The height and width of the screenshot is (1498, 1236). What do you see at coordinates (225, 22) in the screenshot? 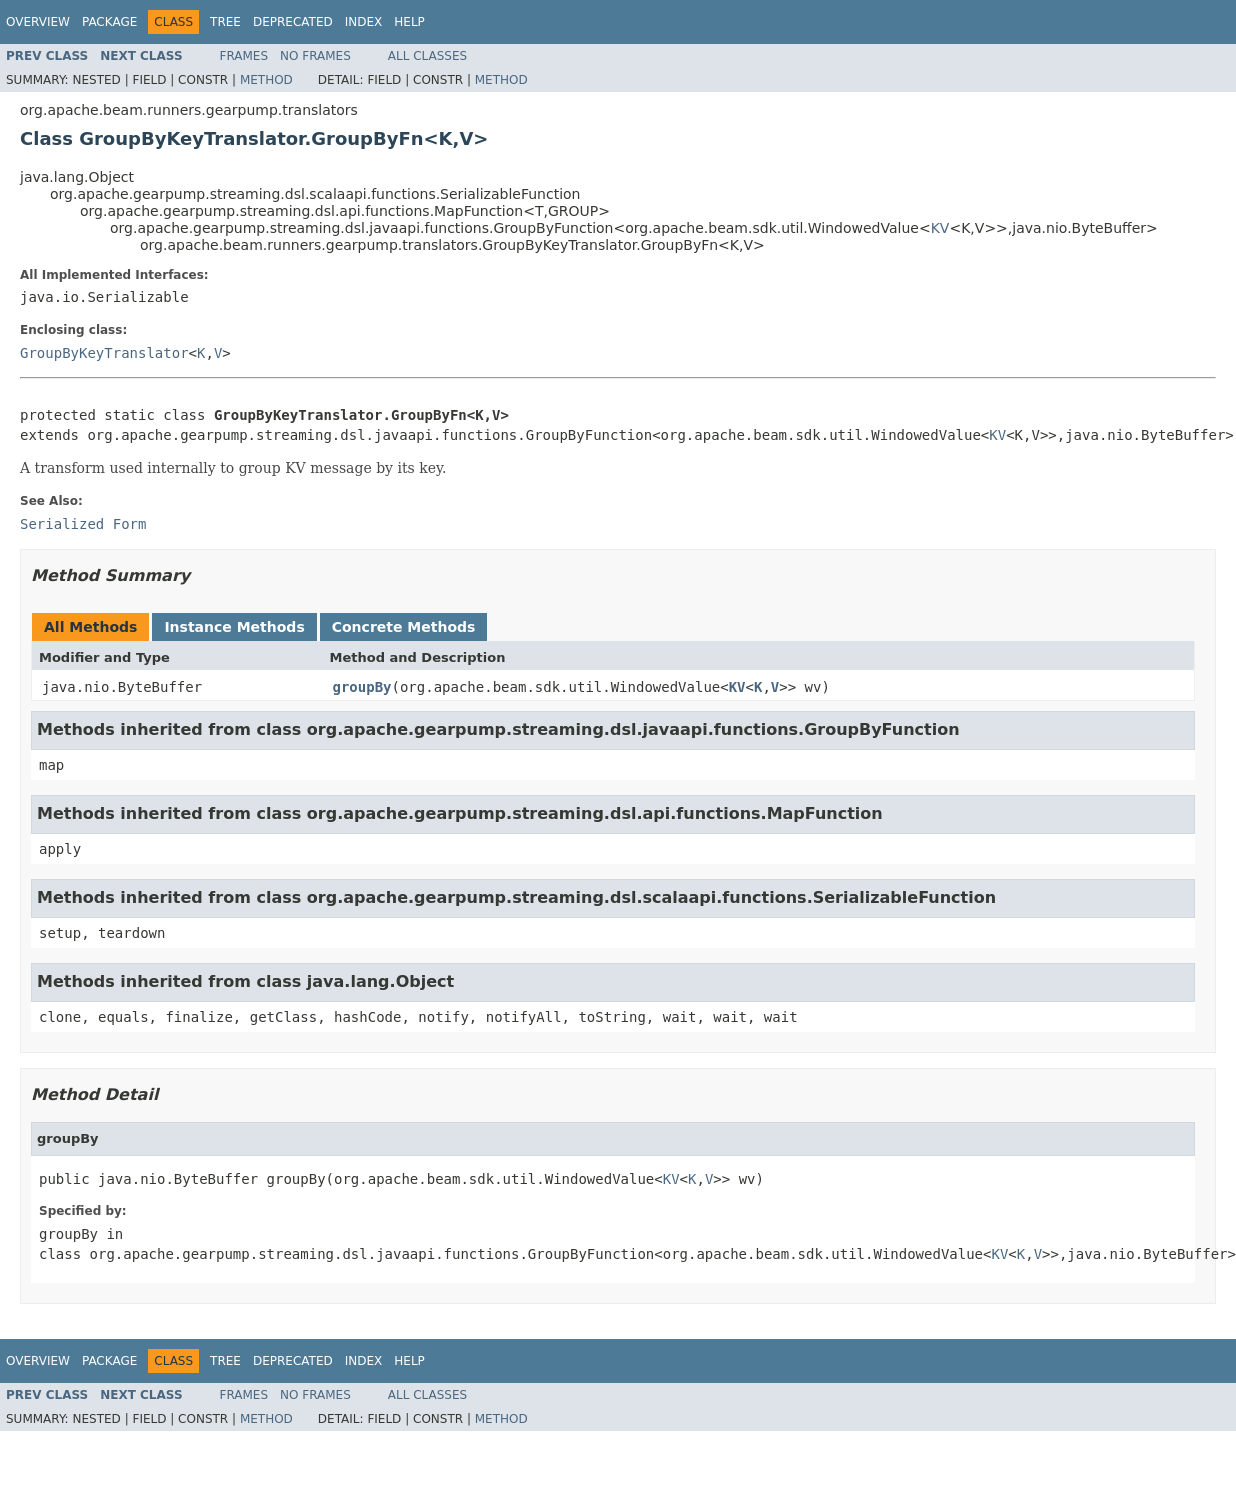
I see `Tree` at bounding box center [225, 22].